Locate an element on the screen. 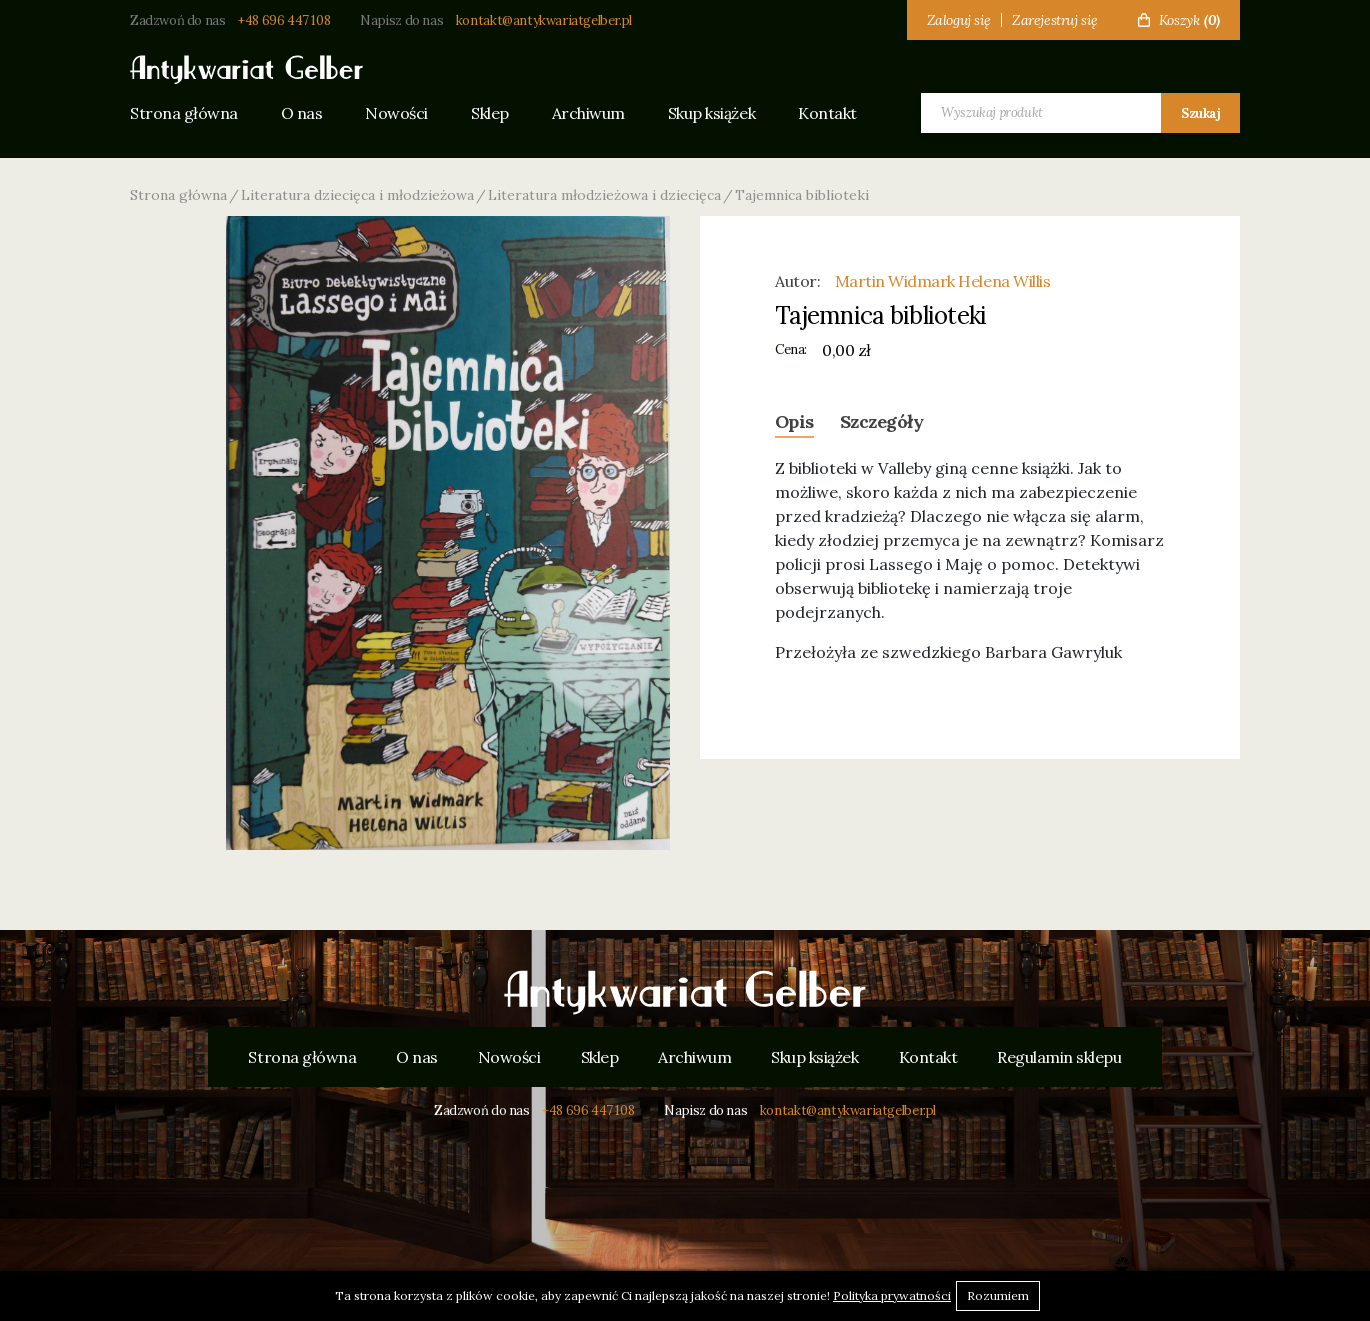 The height and width of the screenshot is (1321, 1370). O nas is located at coordinates (302, 113).